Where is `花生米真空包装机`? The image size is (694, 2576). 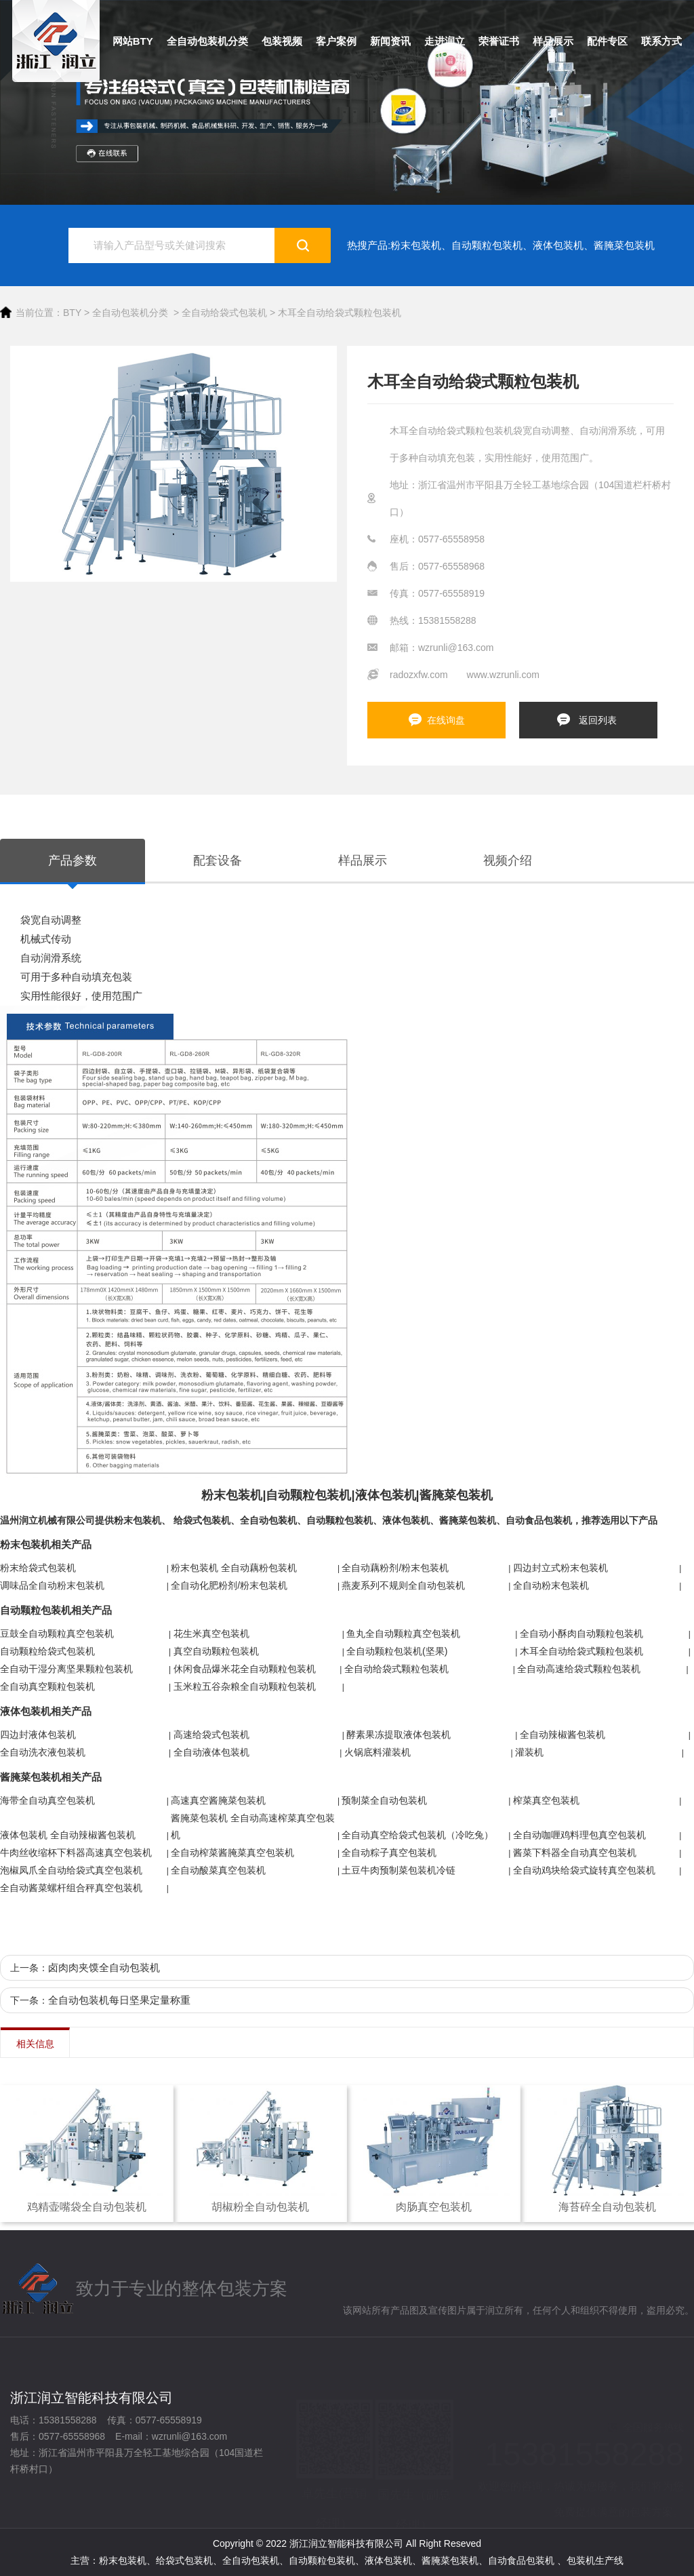 花生米真空包装机 is located at coordinates (211, 1633).